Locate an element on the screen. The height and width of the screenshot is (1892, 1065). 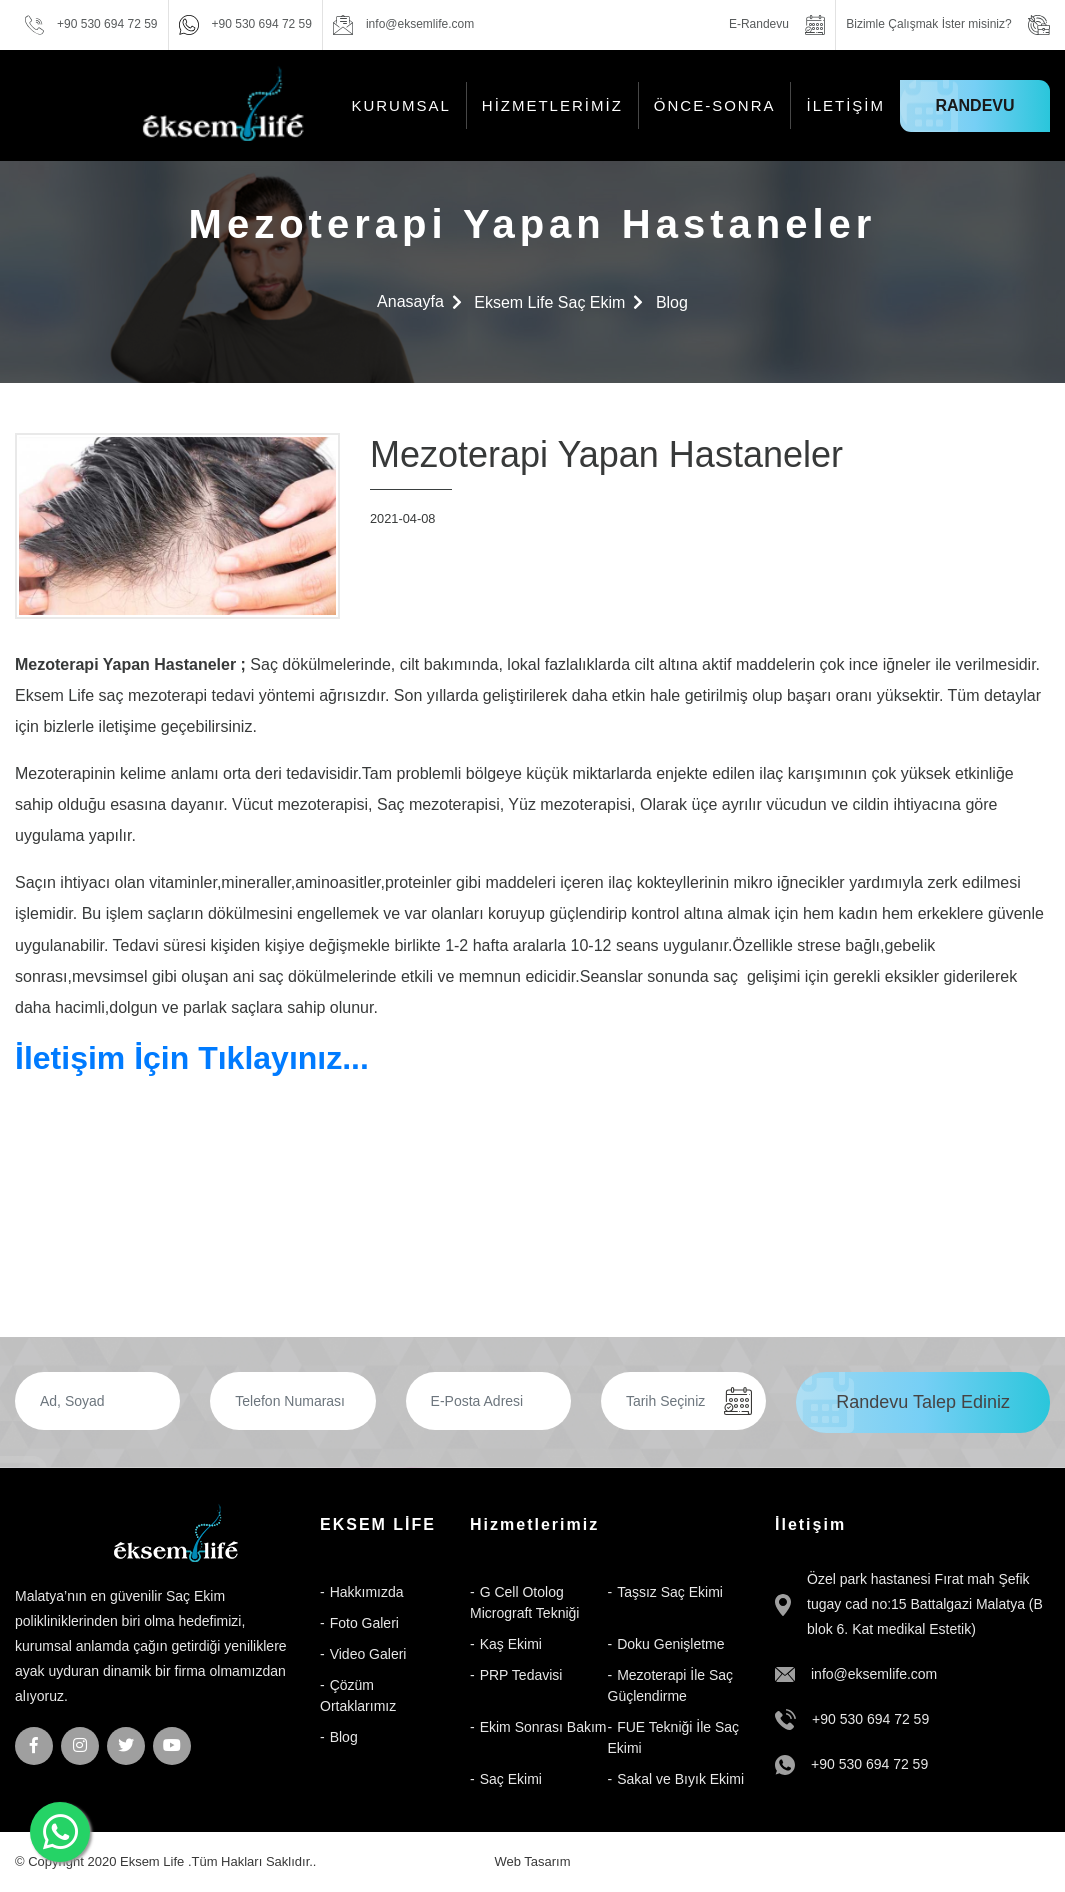
Mezoterapi İle Saç Güçlendirme is located at coordinates (671, 1685).